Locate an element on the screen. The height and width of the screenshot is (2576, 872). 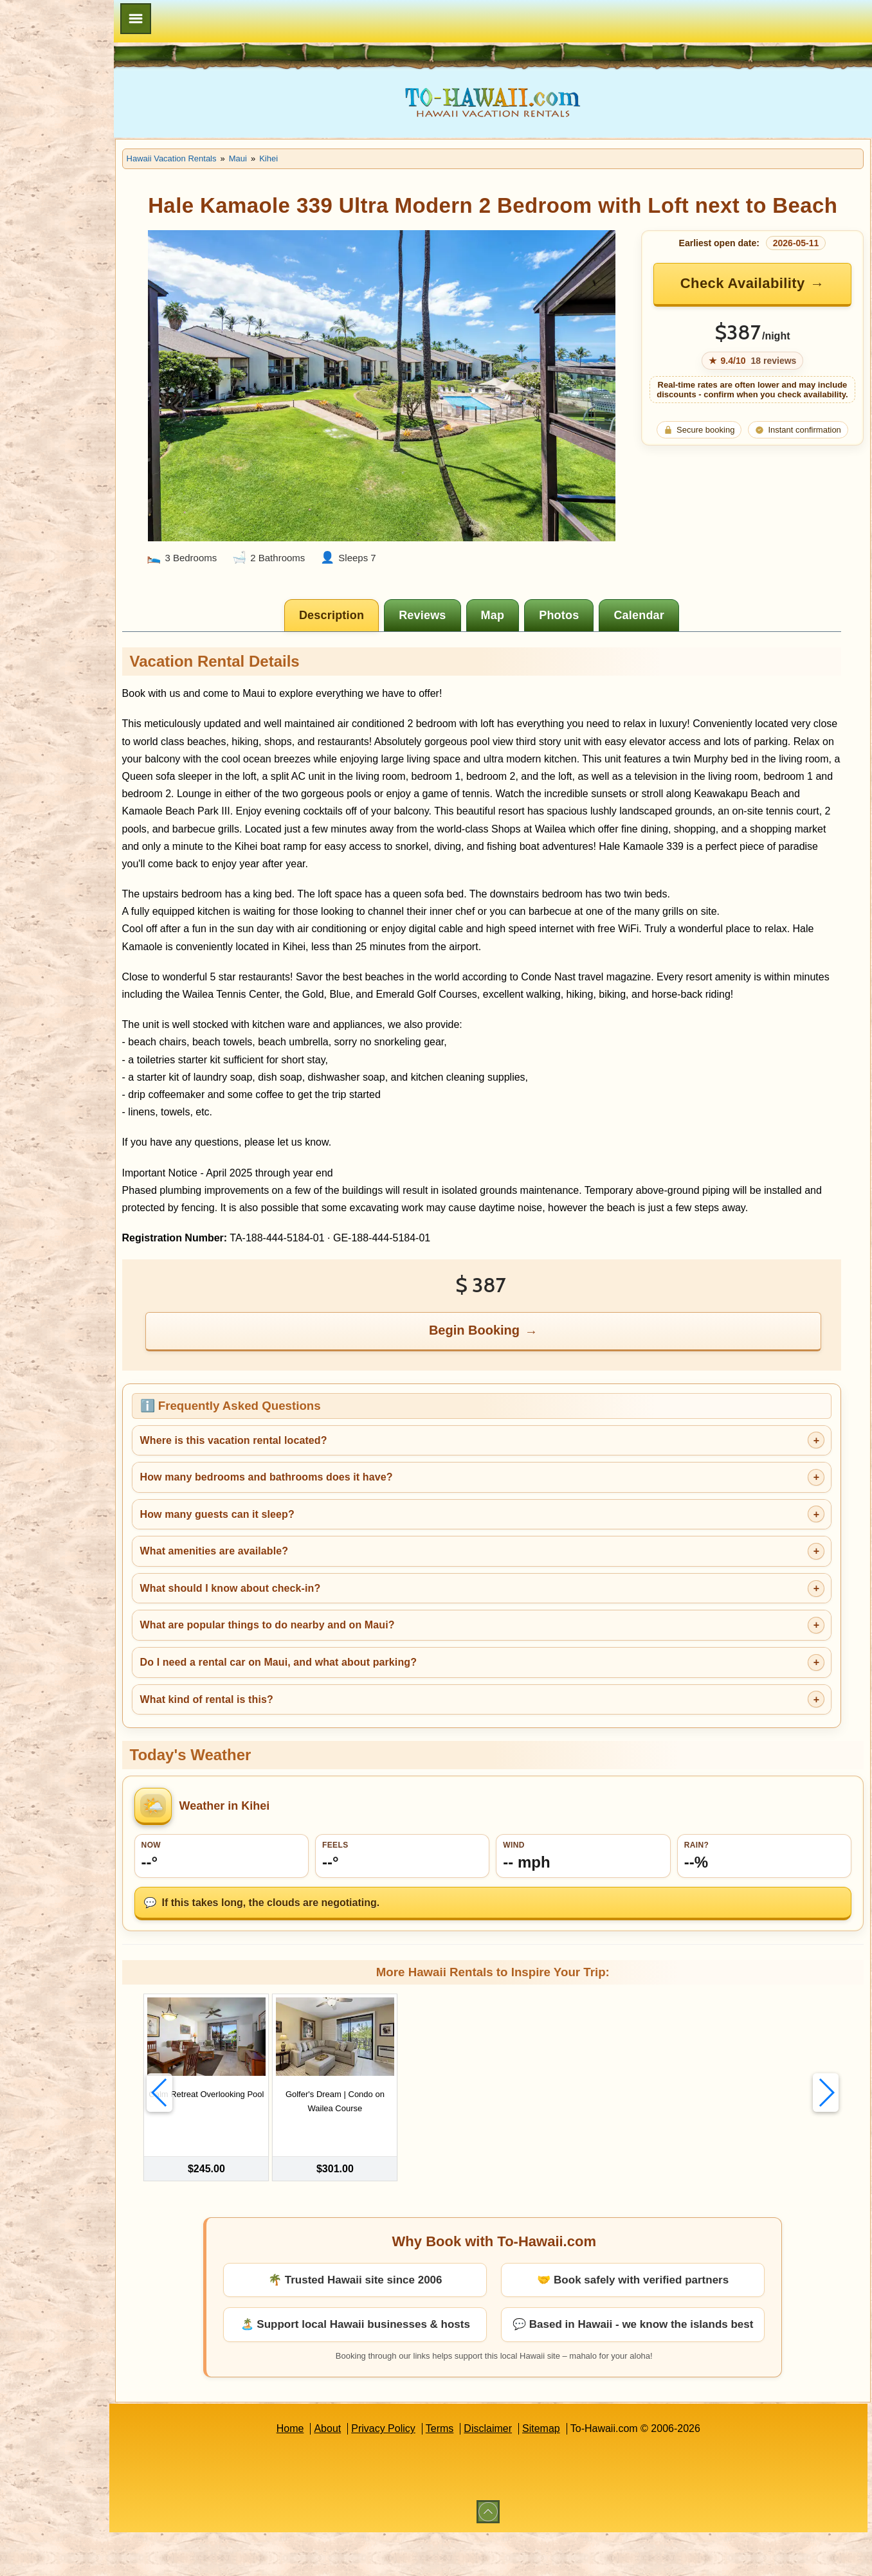
[tab] is located at coordinates (362, 618).